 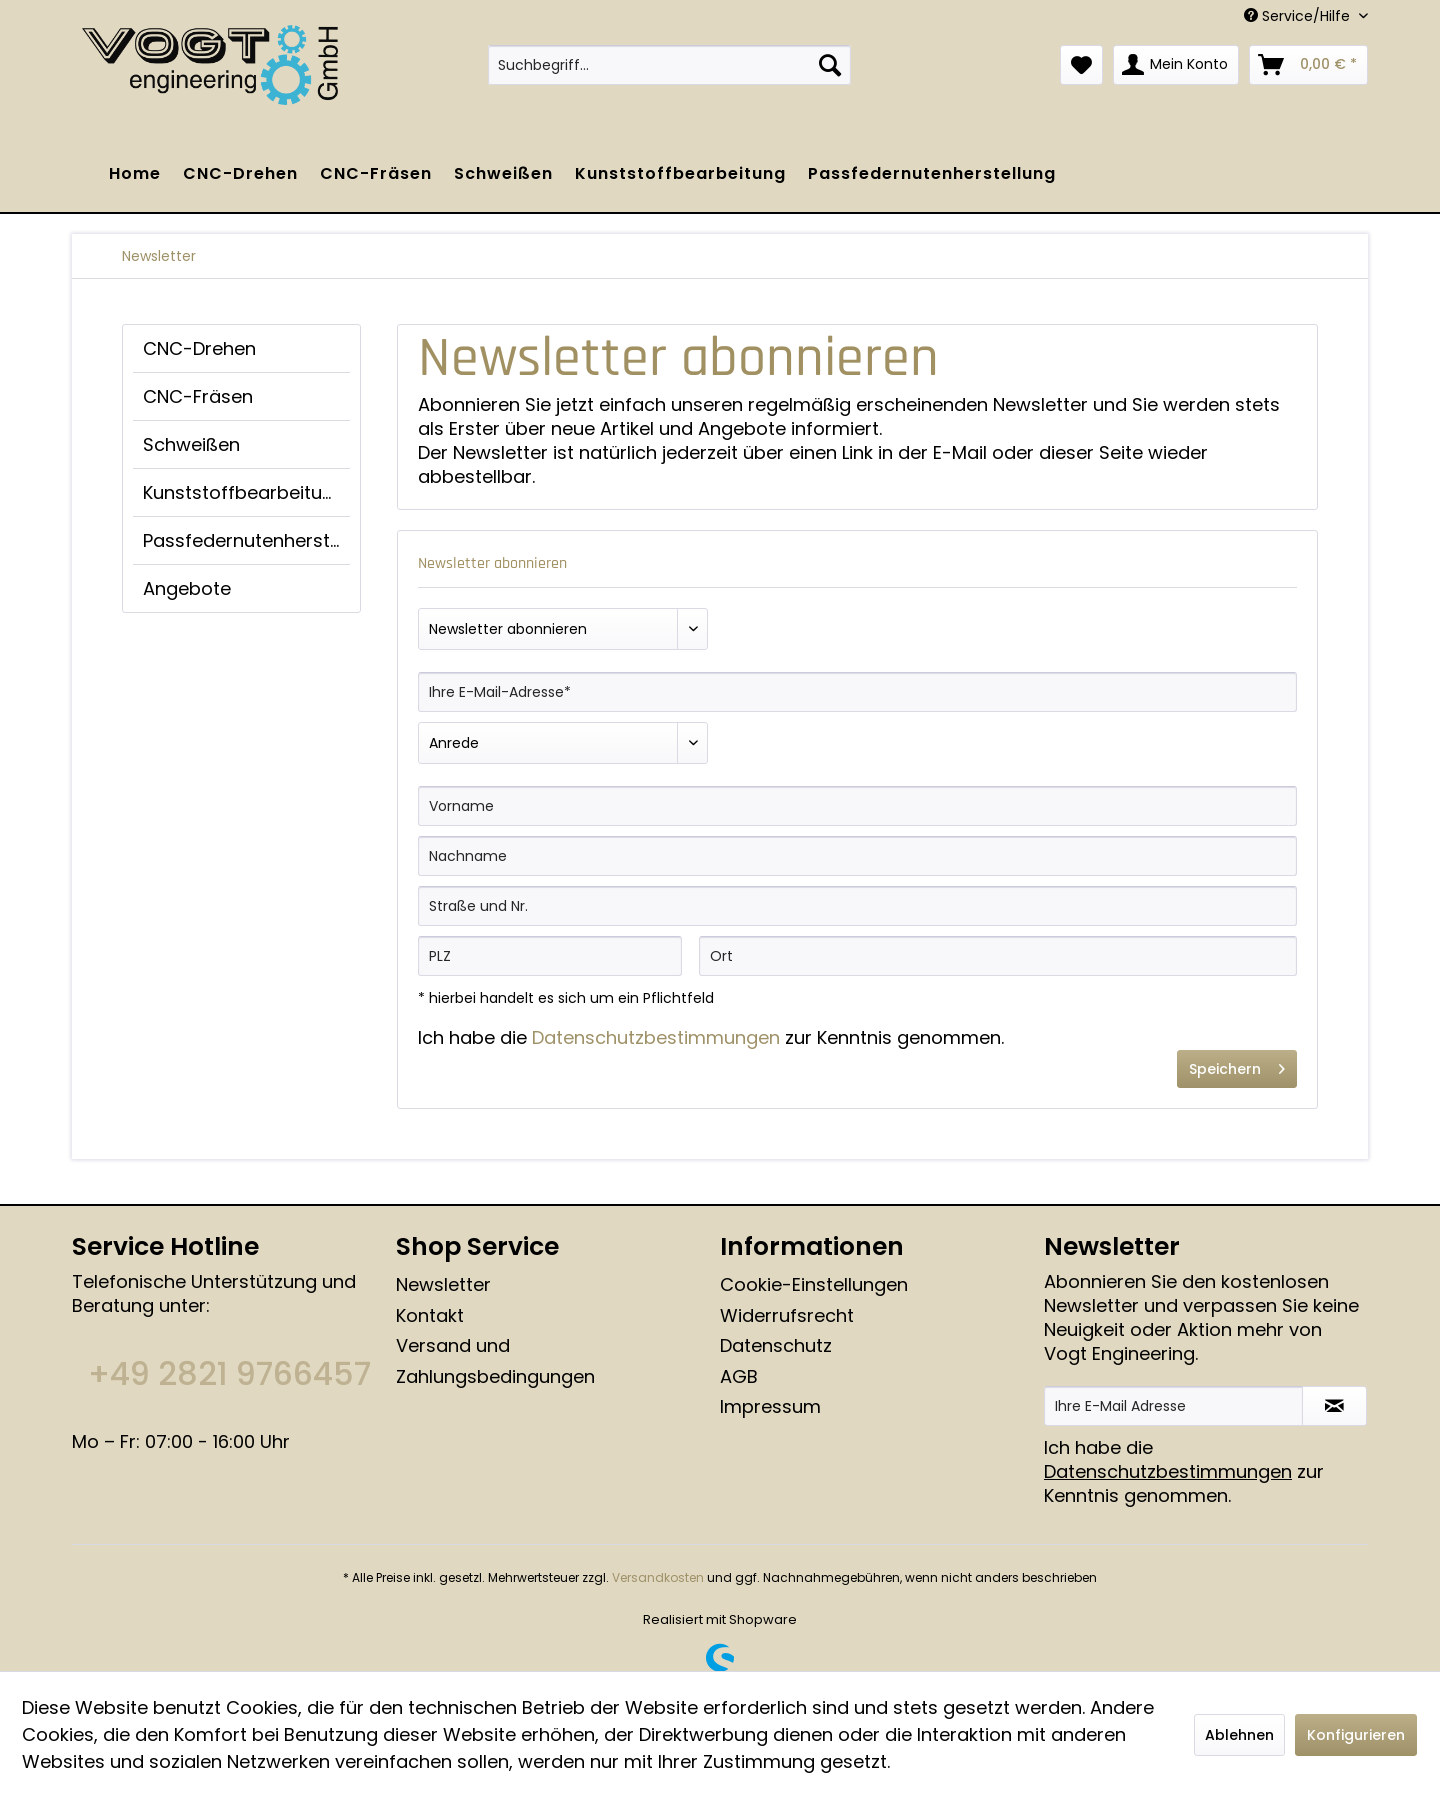 What do you see at coordinates (680, 173) in the screenshot?
I see `[Kunststoffbearbeitung]` at bounding box center [680, 173].